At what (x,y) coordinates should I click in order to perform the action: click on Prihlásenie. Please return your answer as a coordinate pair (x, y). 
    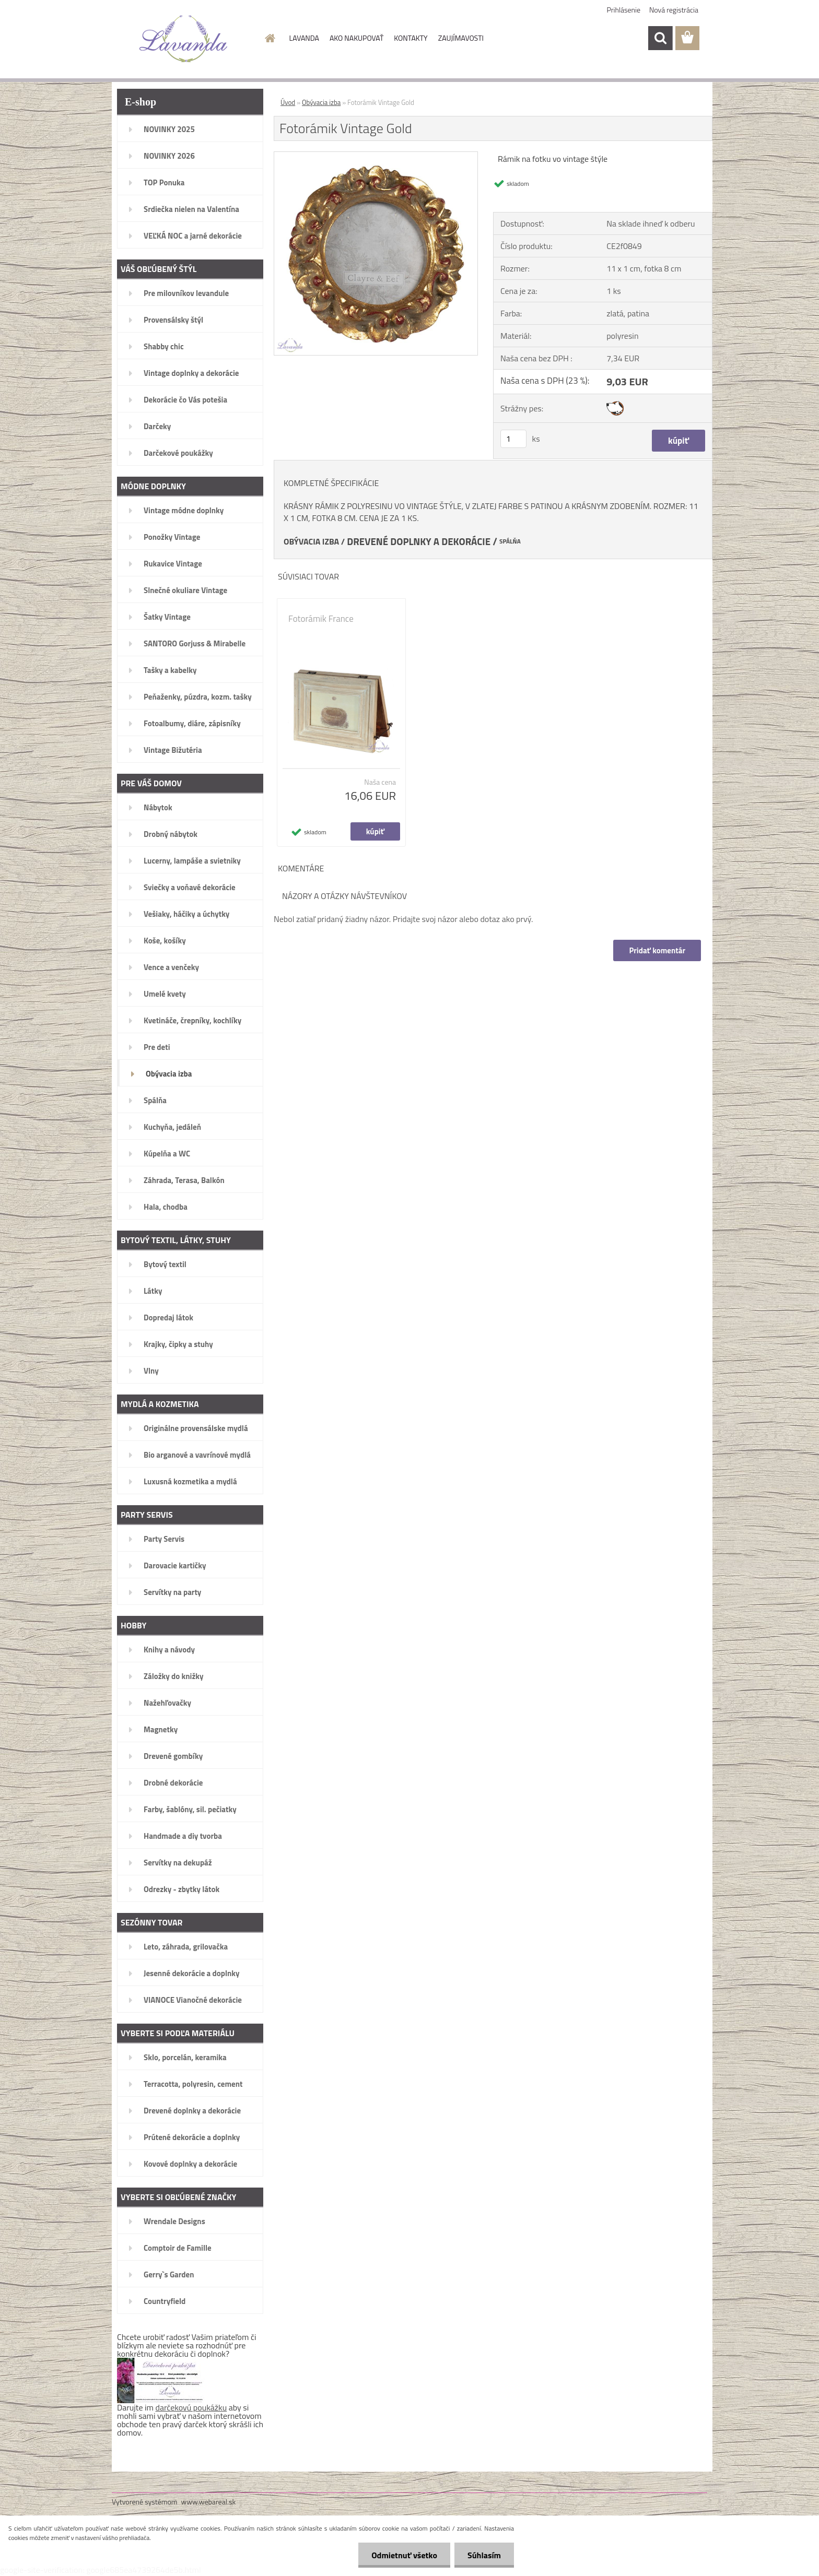
    Looking at the image, I should click on (624, 9).